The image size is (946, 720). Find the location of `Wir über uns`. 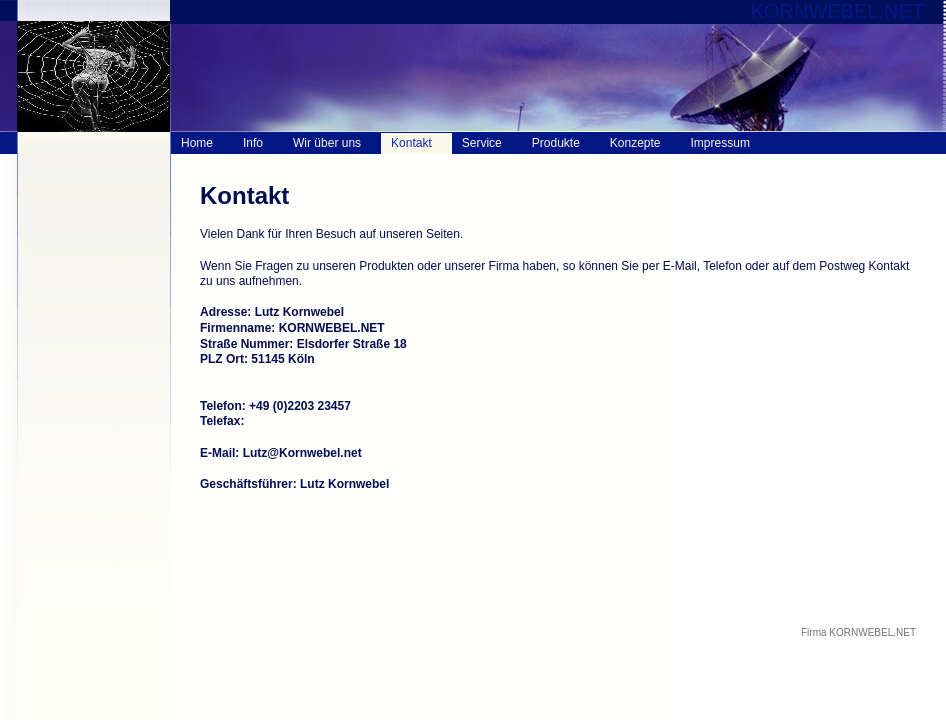

Wir über uns is located at coordinates (327, 143).